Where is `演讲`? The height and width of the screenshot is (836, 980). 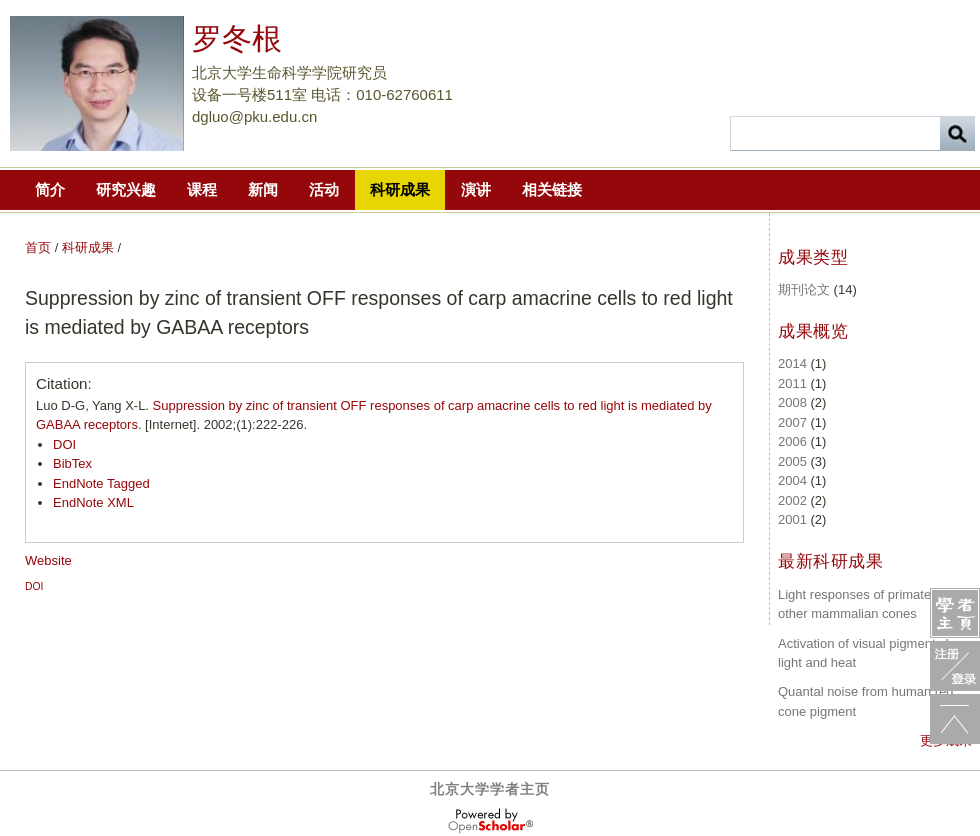
演讲 is located at coordinates (476, 189).